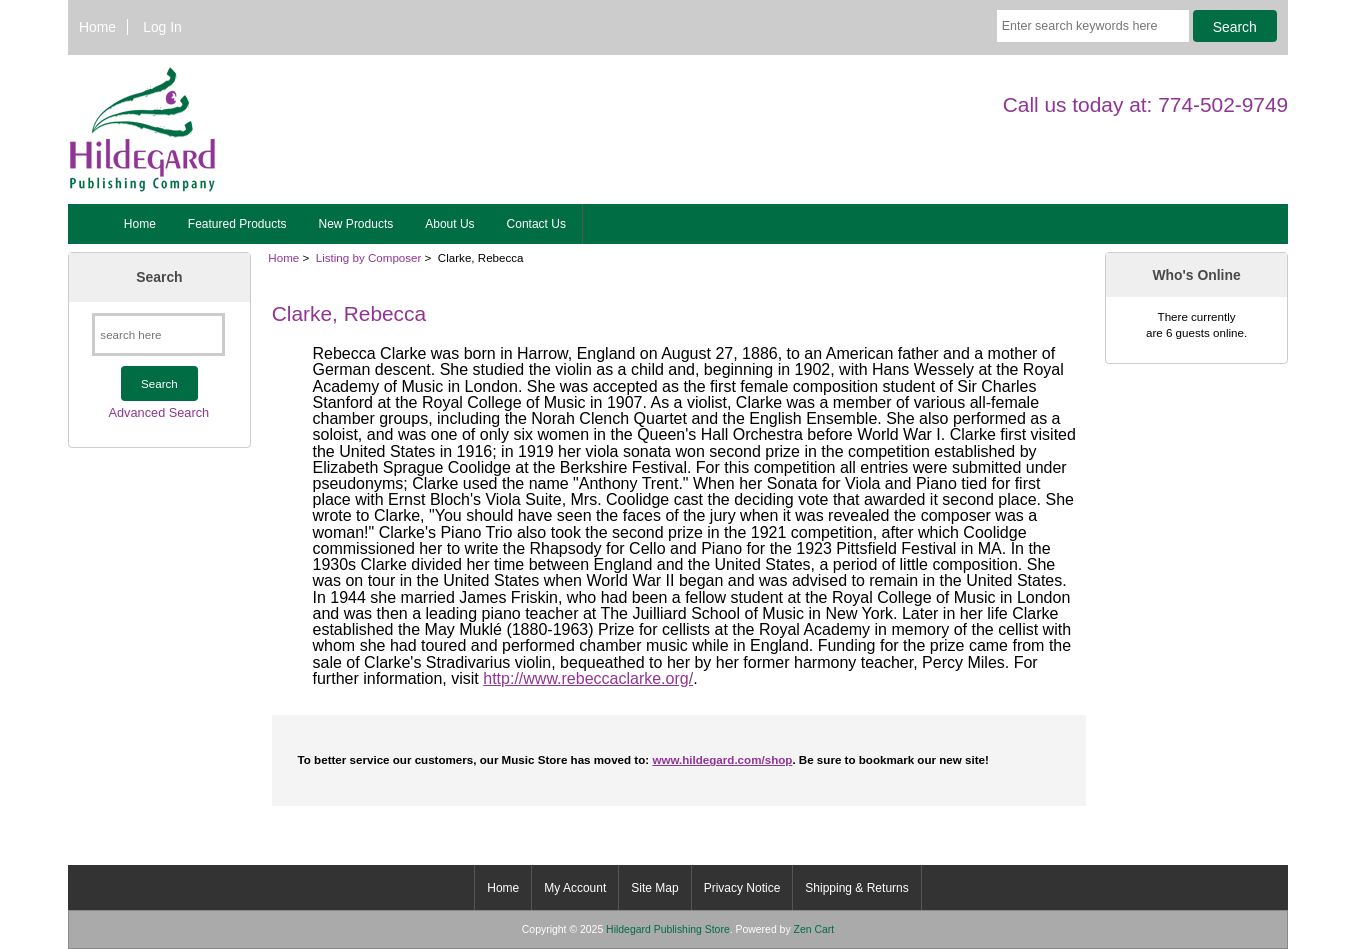 The height and width of the screenshot is (949, 1356). Describe the element at coordinates (1093, 26) in the screenshot. I see `[Enter search keywords here]` at that location.